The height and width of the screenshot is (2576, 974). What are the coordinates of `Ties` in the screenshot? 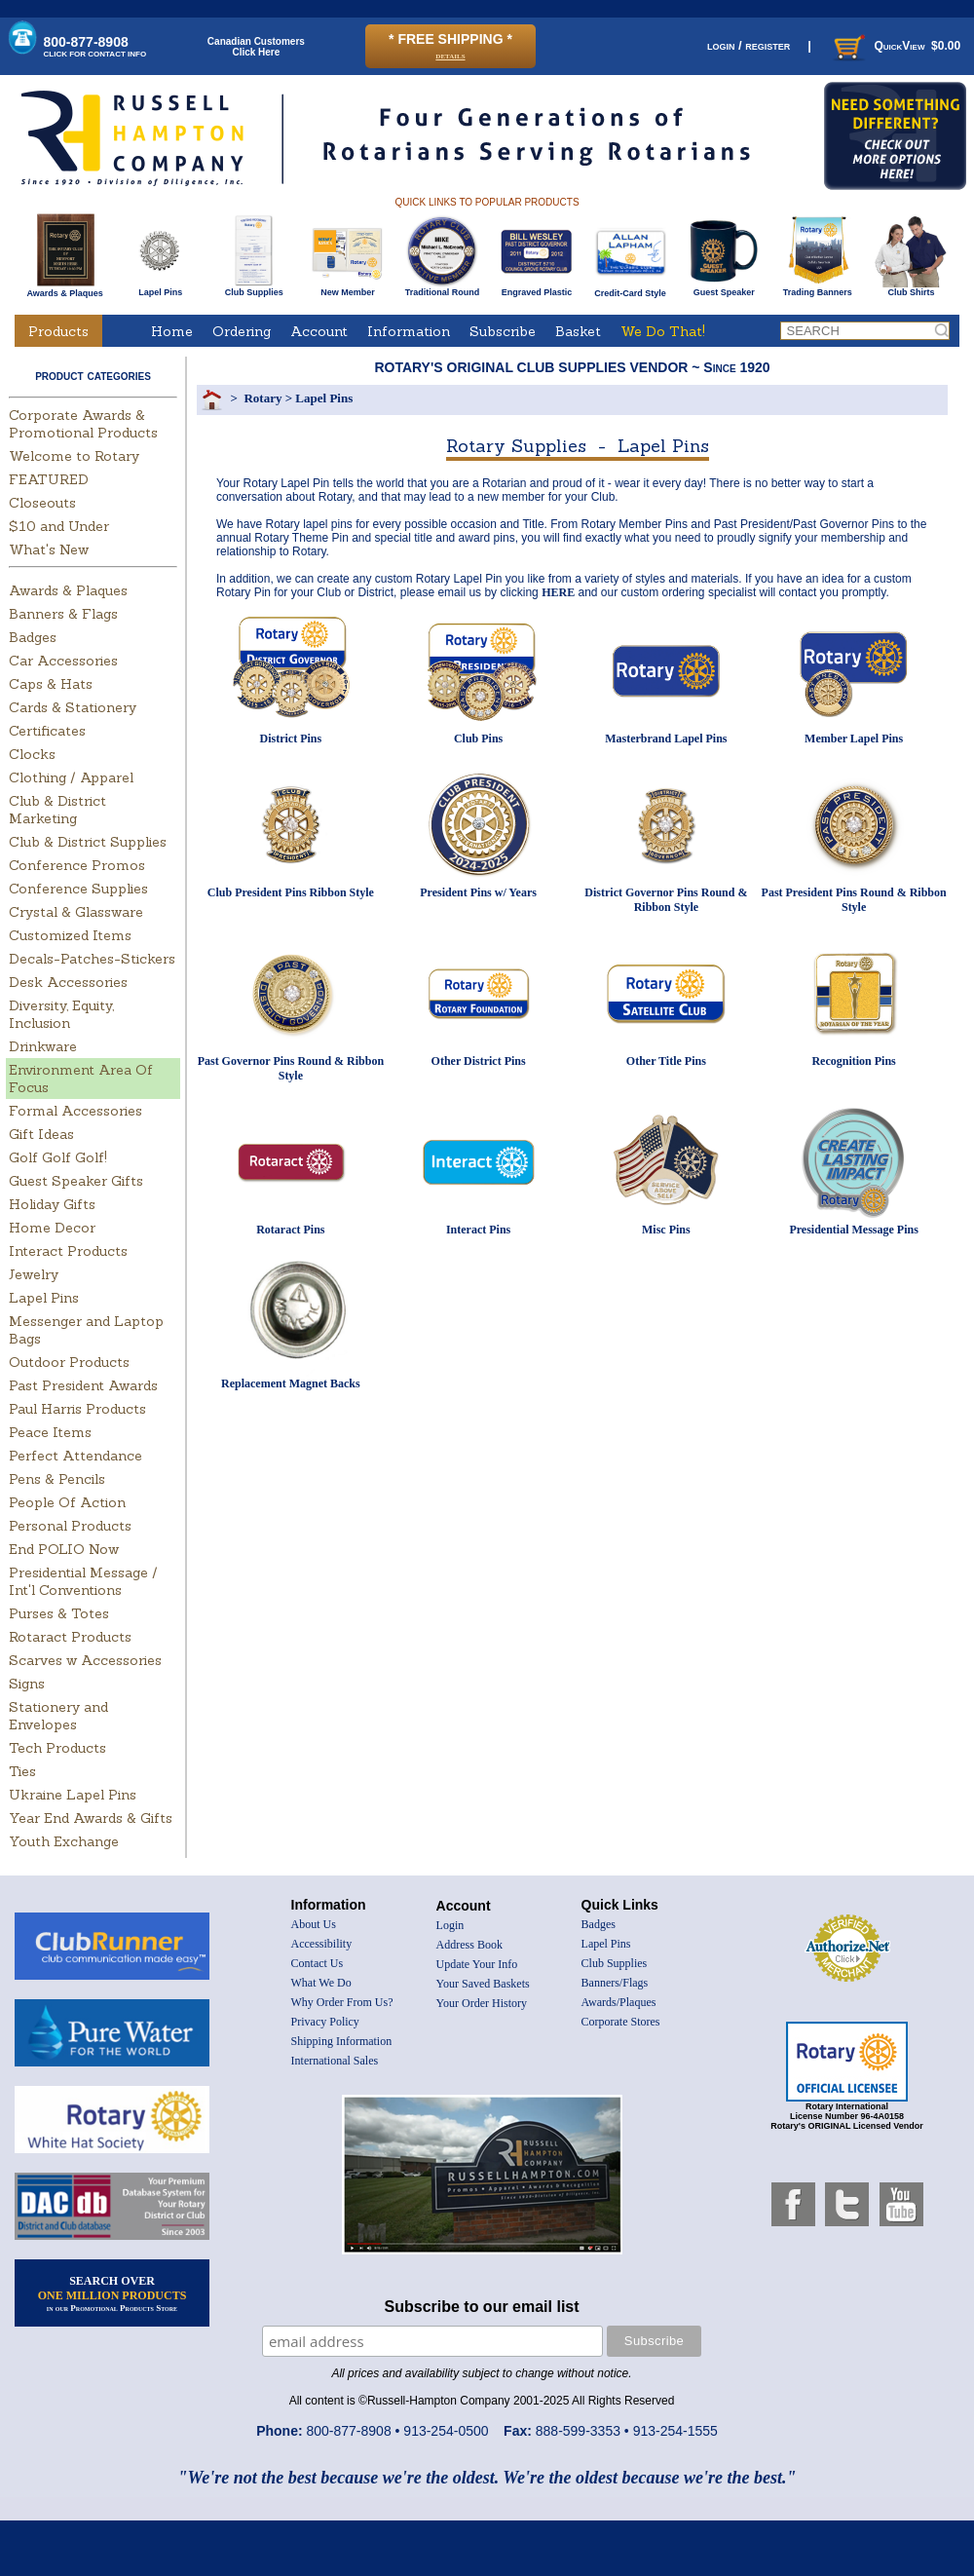 It's located at (22, 1771).